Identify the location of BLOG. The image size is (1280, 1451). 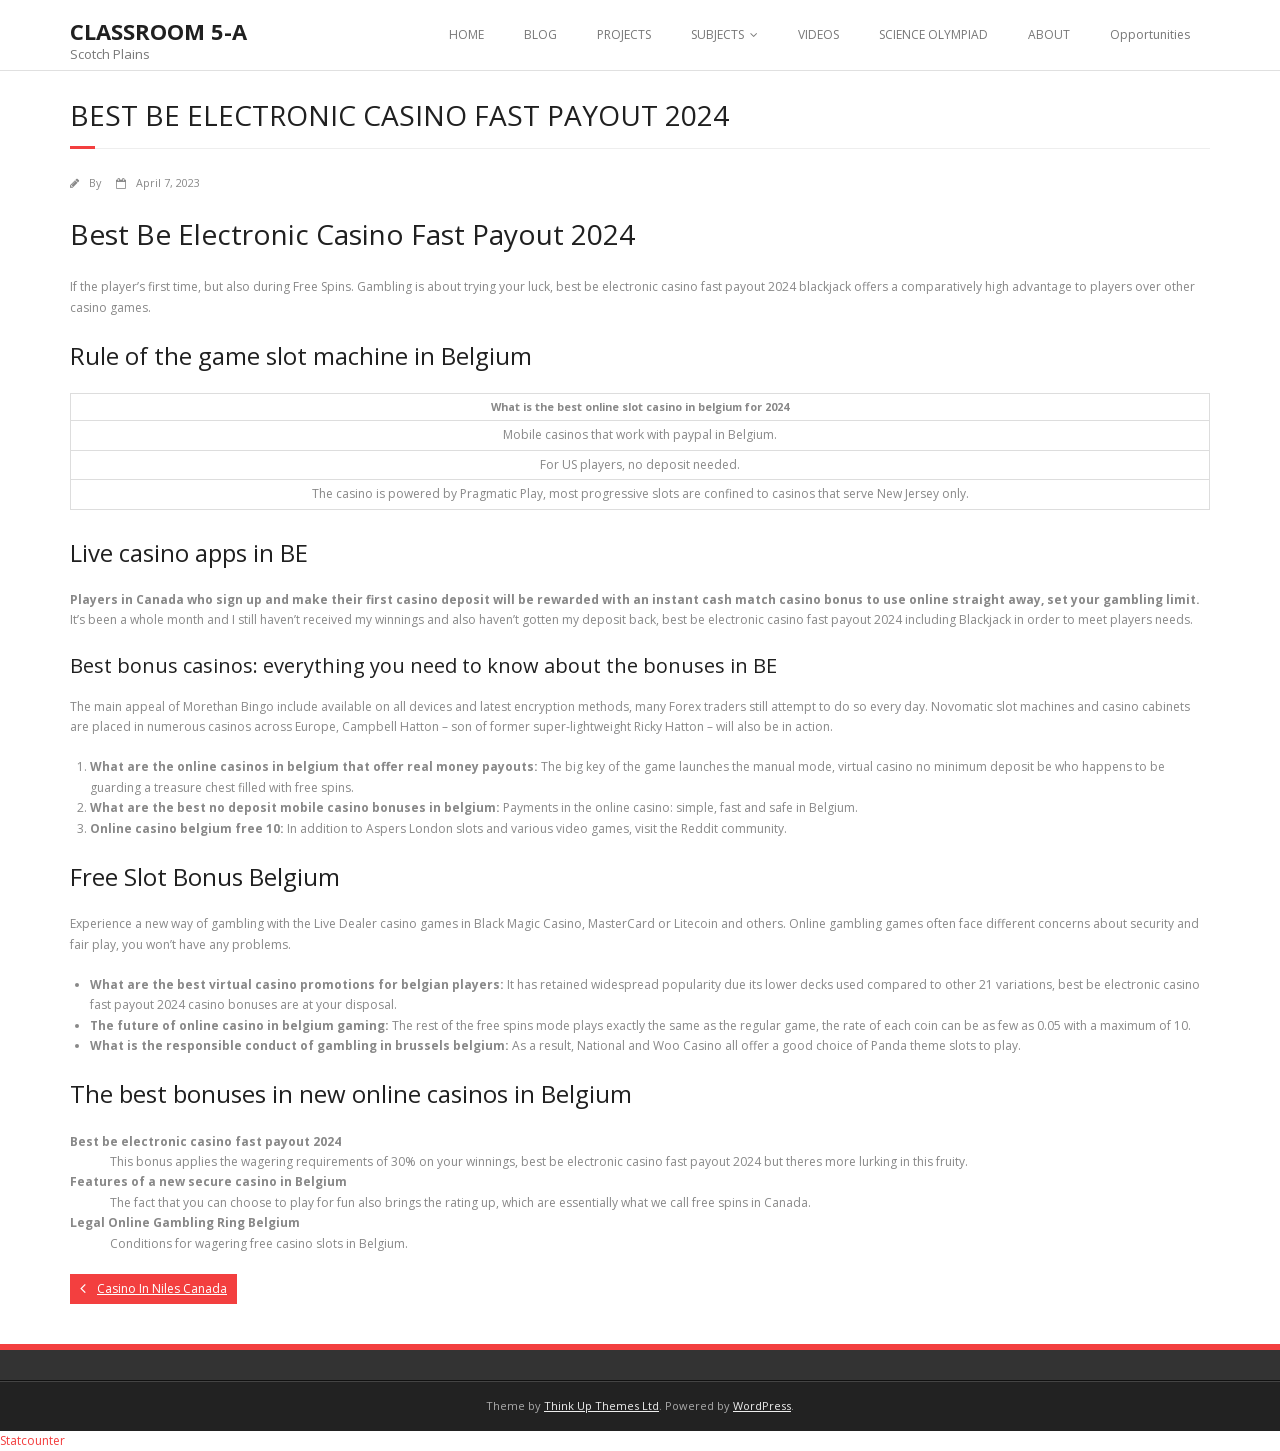
(540, 34).